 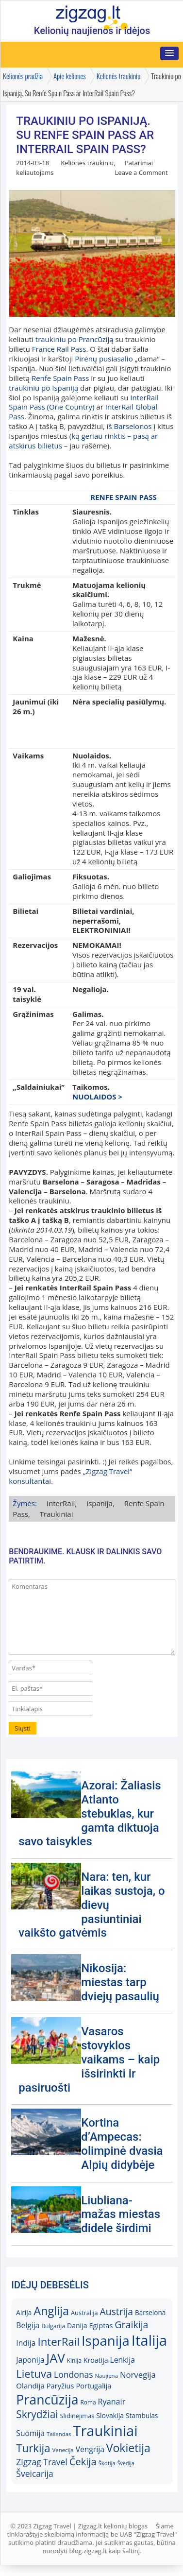 What do you see at coordinates (84, 2312) in the screenshot?
I see `Australija [Australija (16)]` at bounding box center [84, 2312].